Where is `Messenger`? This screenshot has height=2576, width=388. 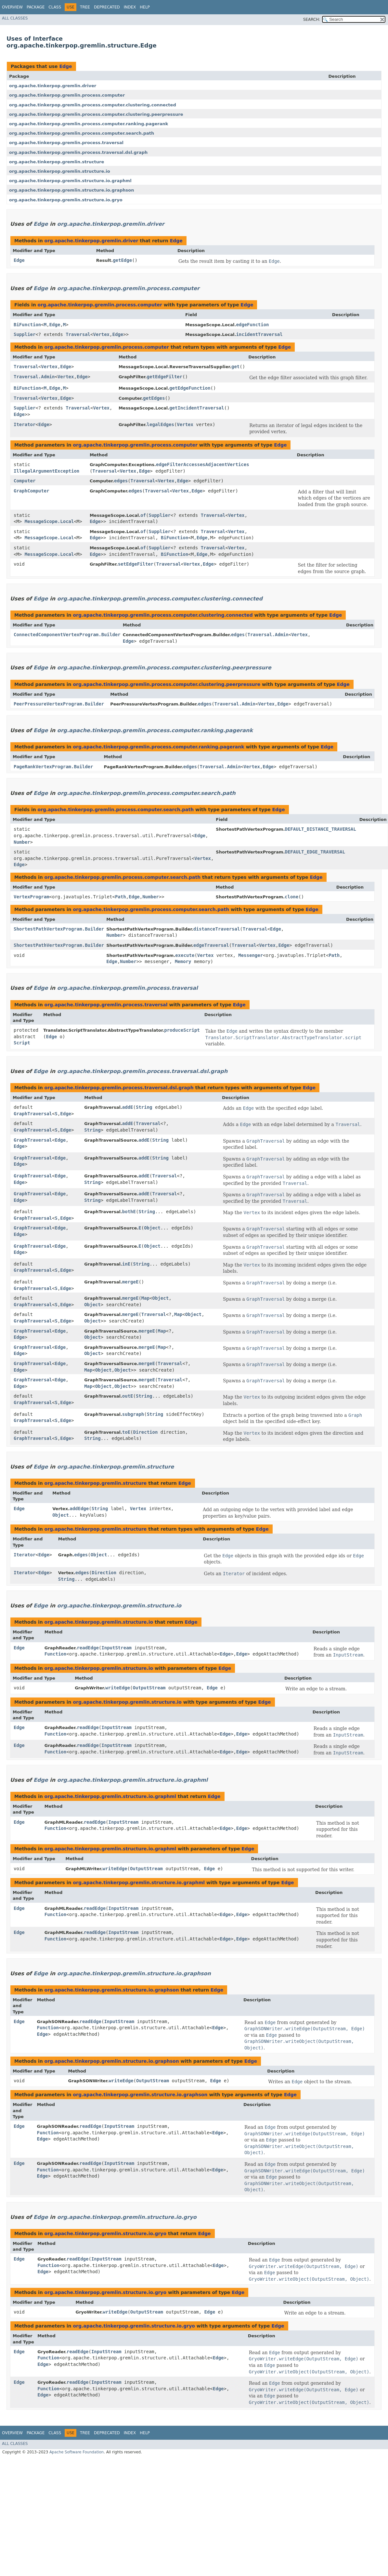
Messenger is located at coordinates (250, 955).